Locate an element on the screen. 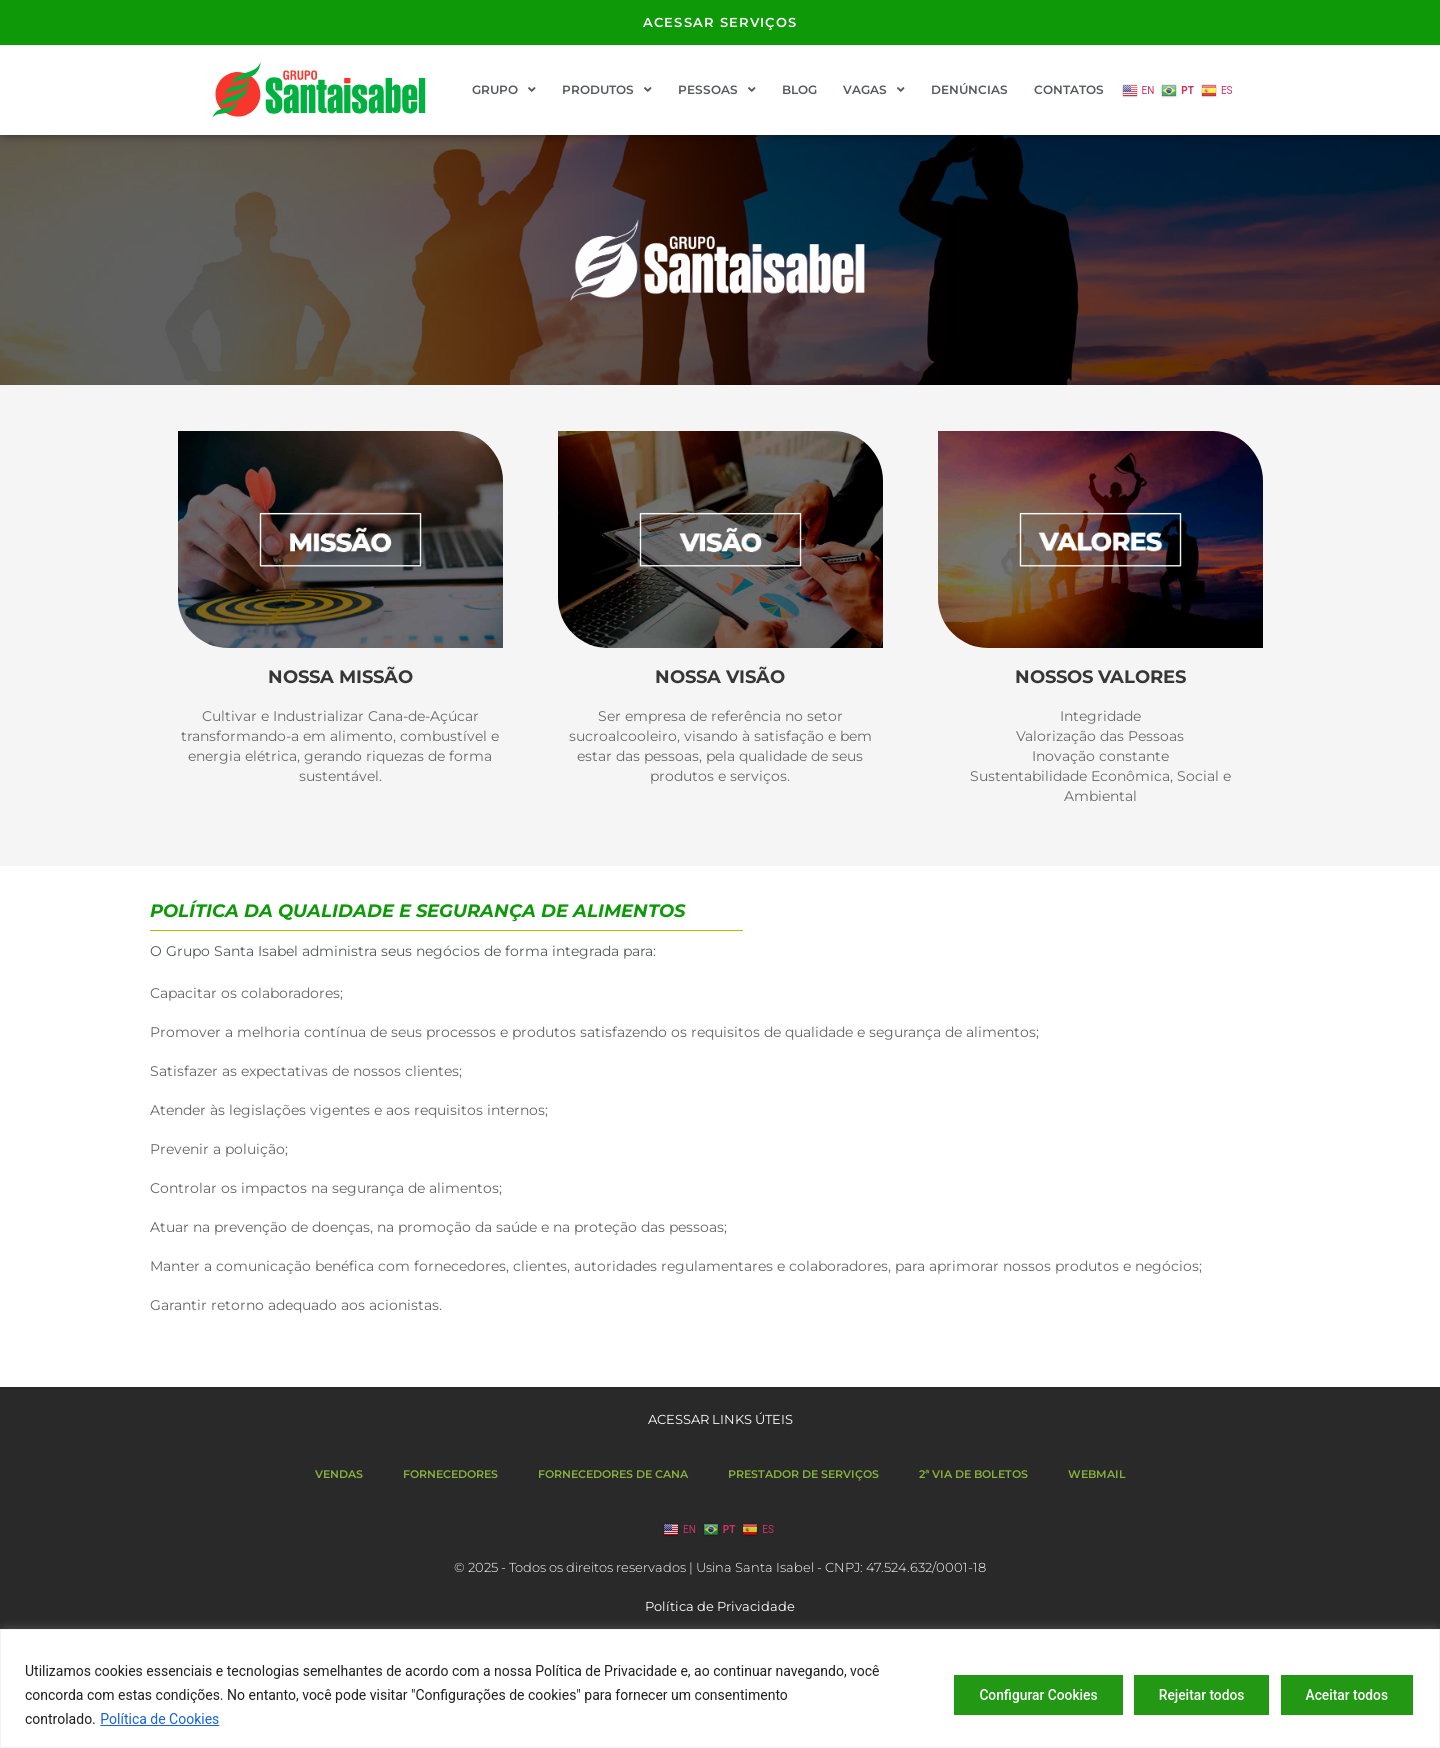  Política de Cookies is located at coordinates (159, 1719).